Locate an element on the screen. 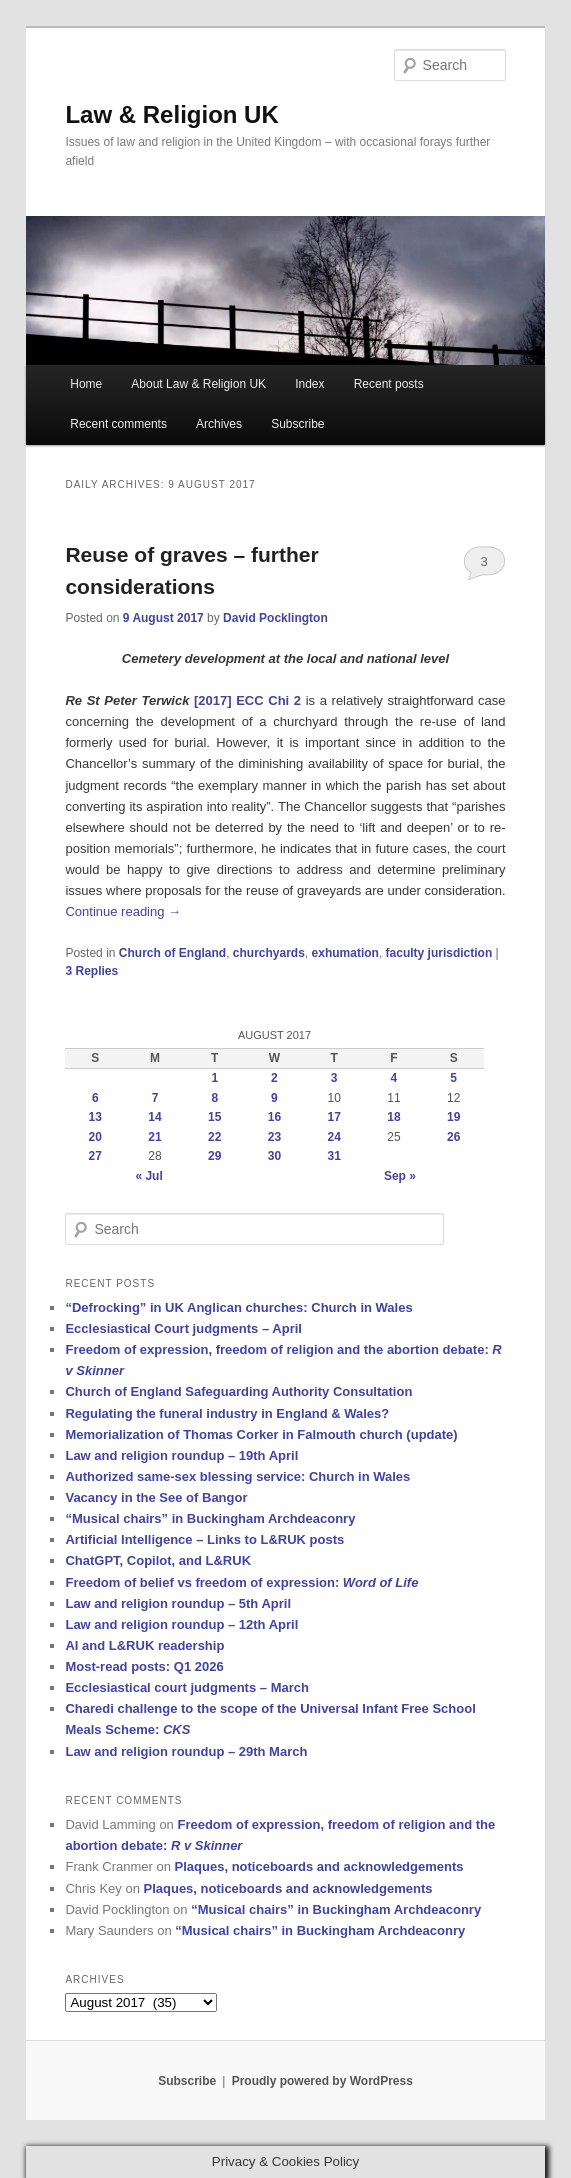  8 [Posts published on 8 August 2017] is located at coordinates (214, 1098).